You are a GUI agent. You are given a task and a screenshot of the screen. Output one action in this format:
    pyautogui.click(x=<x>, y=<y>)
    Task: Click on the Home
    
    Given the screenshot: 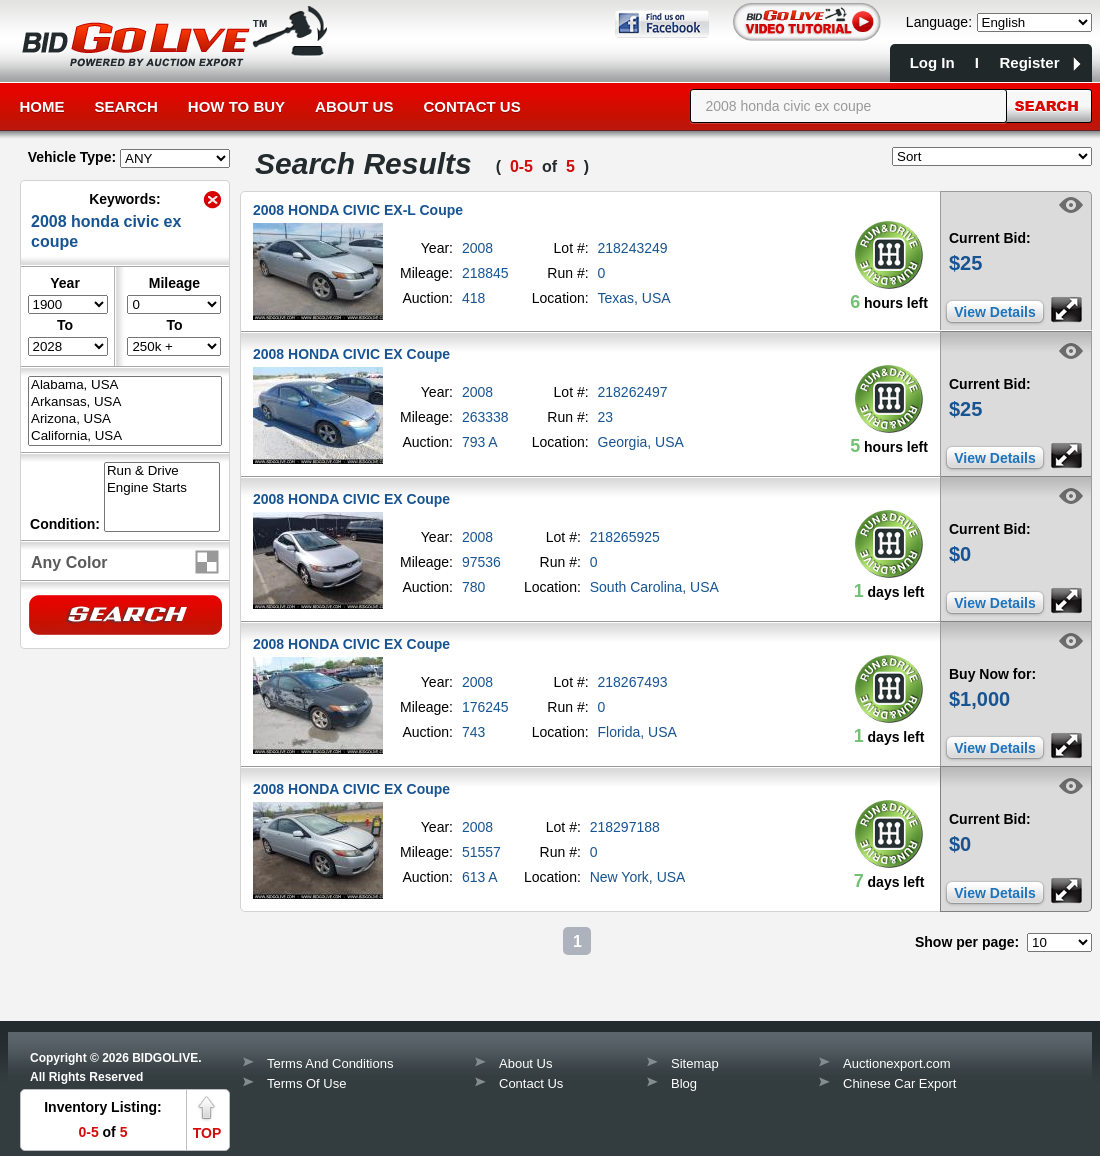 What is the action you would take?
    pyautogui.click(x=42, y=106)
    